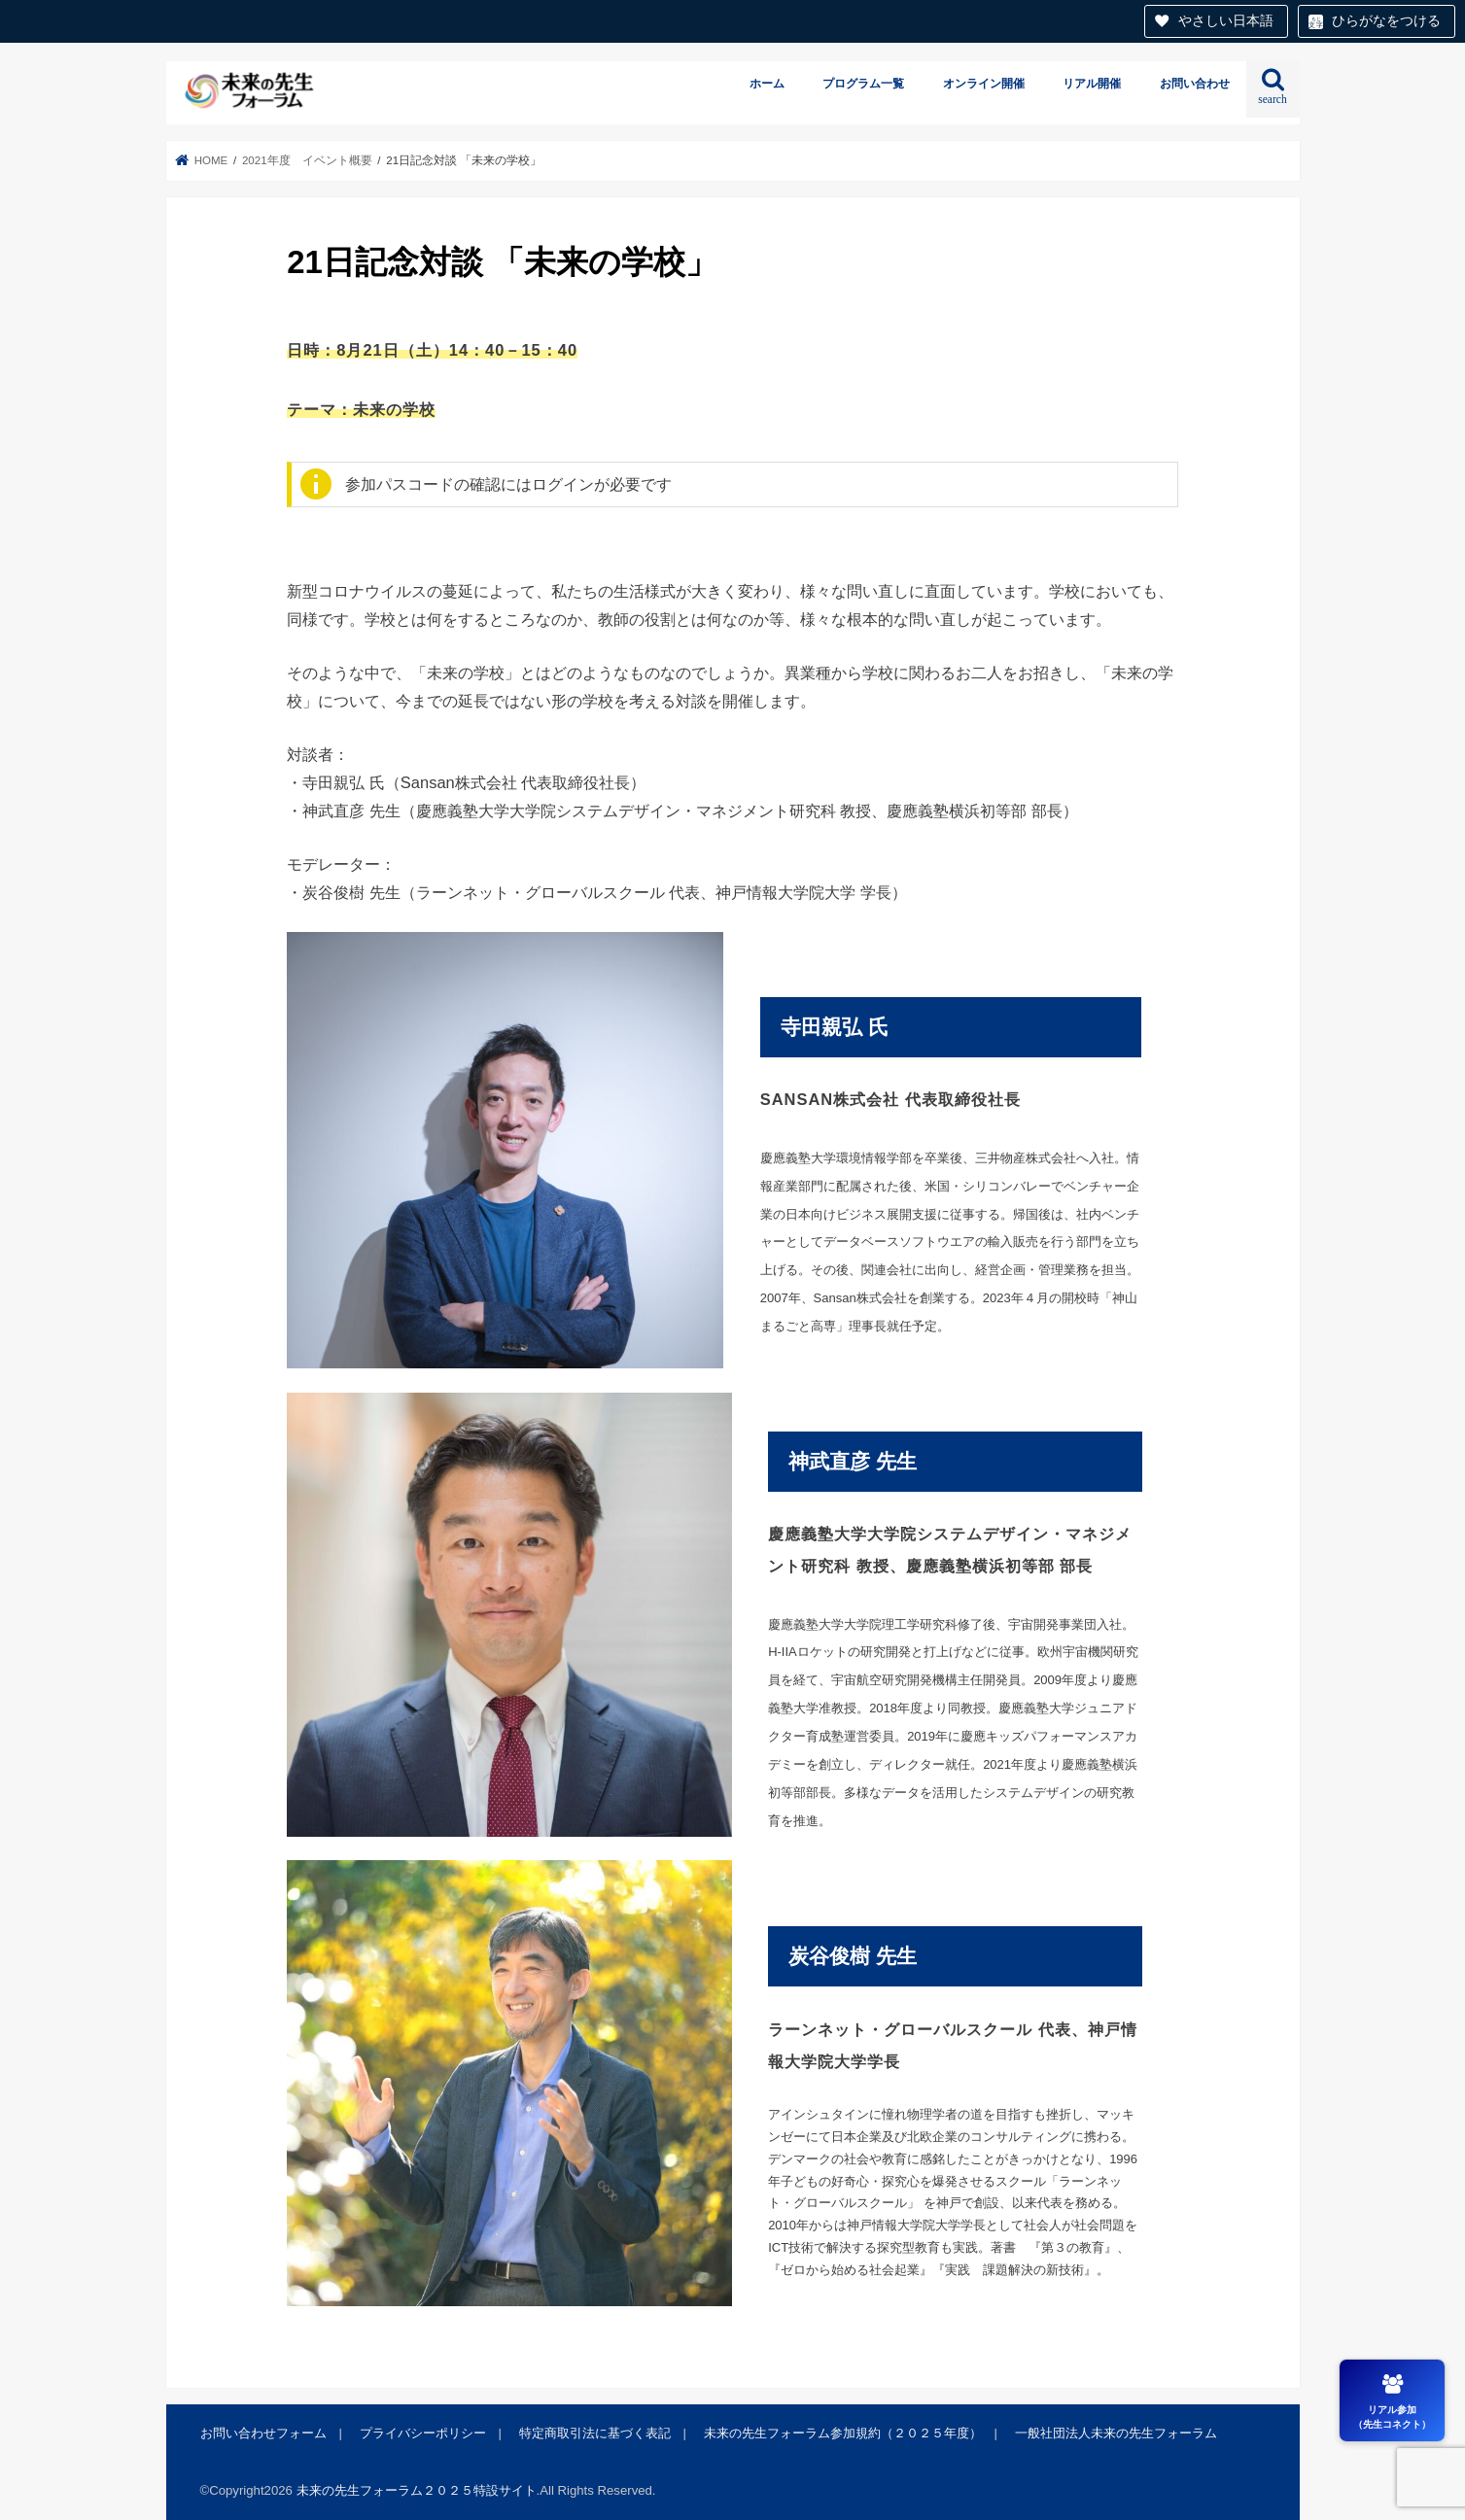 The image size is (1465, 2520). What do you see at coordinates (1092, 83) in the screenshot?
I see `リアル開催` at bounding box center [1092, 83].